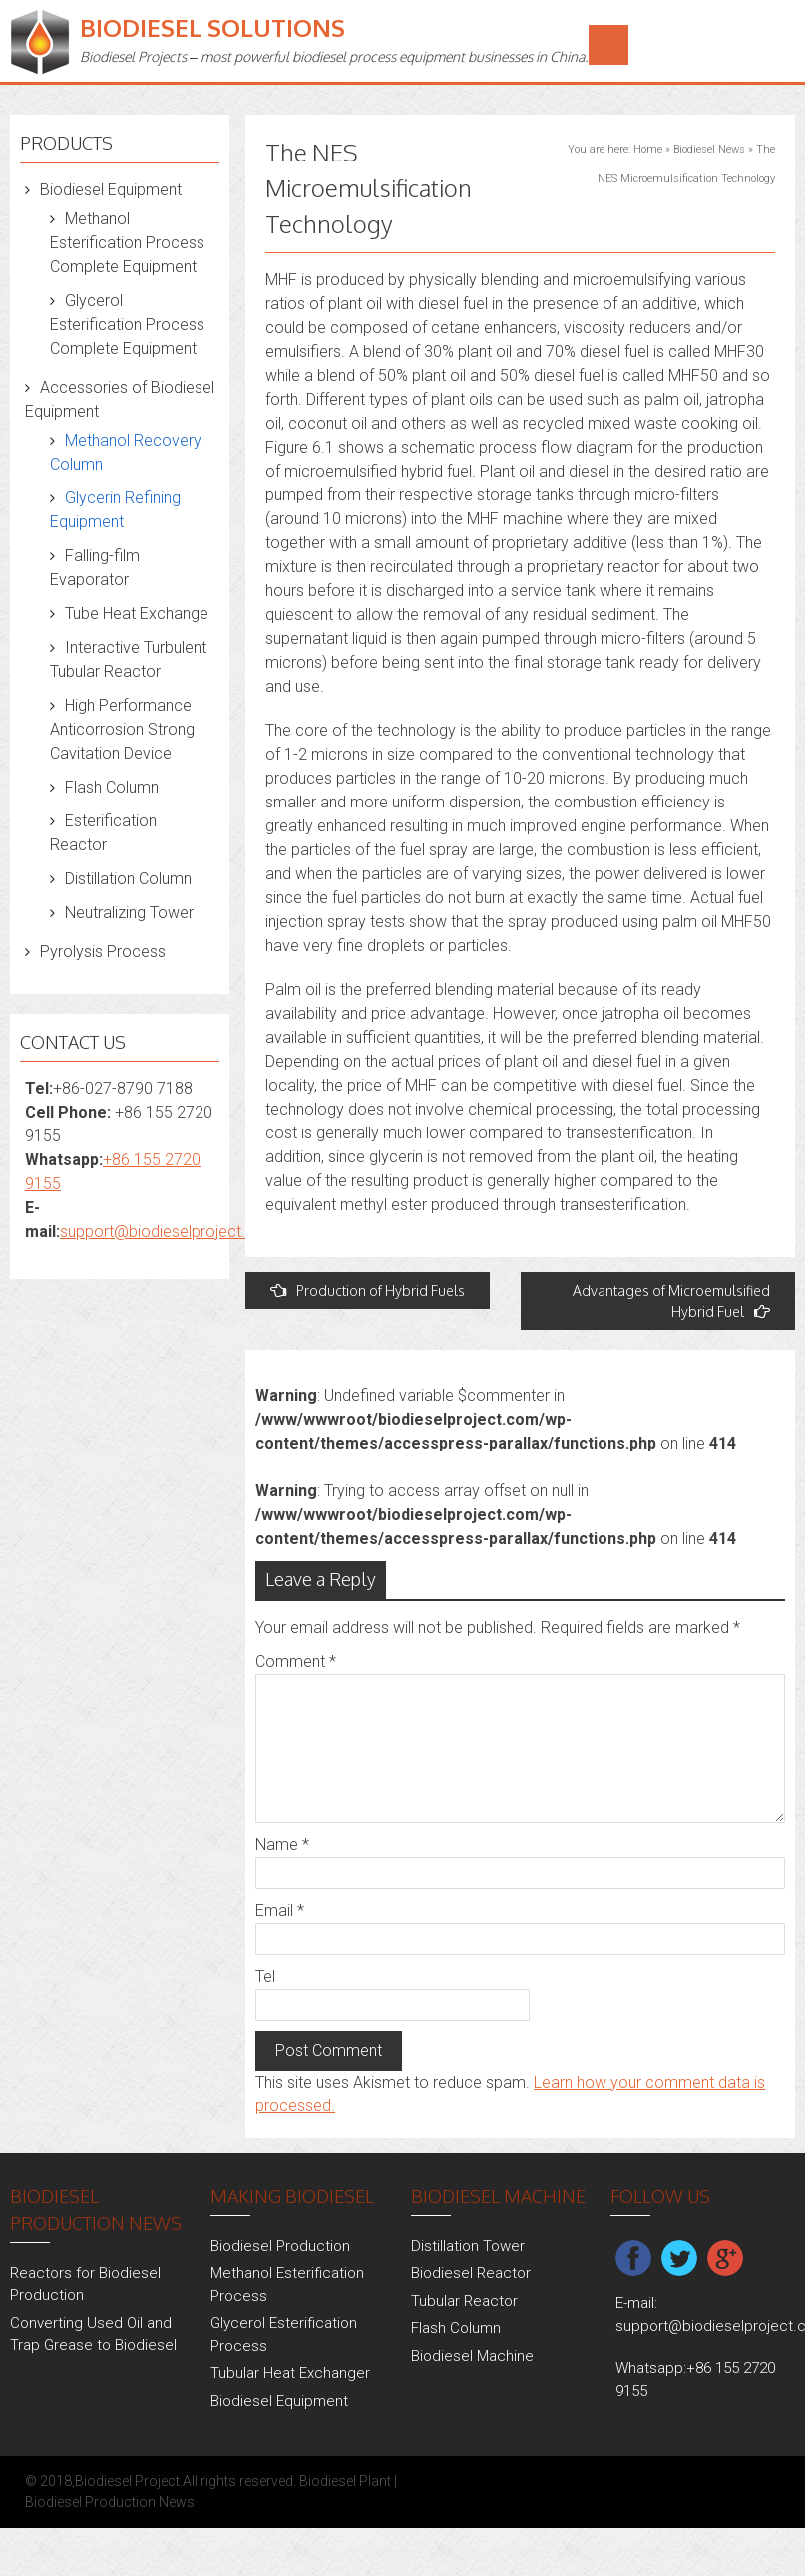 Image resolution: width=805 pixels, height=2576 pixels. What do you see at coordinates (125, 452) in the screenshot?
I see `Methanol Recovery Column` at bounding box center [125, 452].